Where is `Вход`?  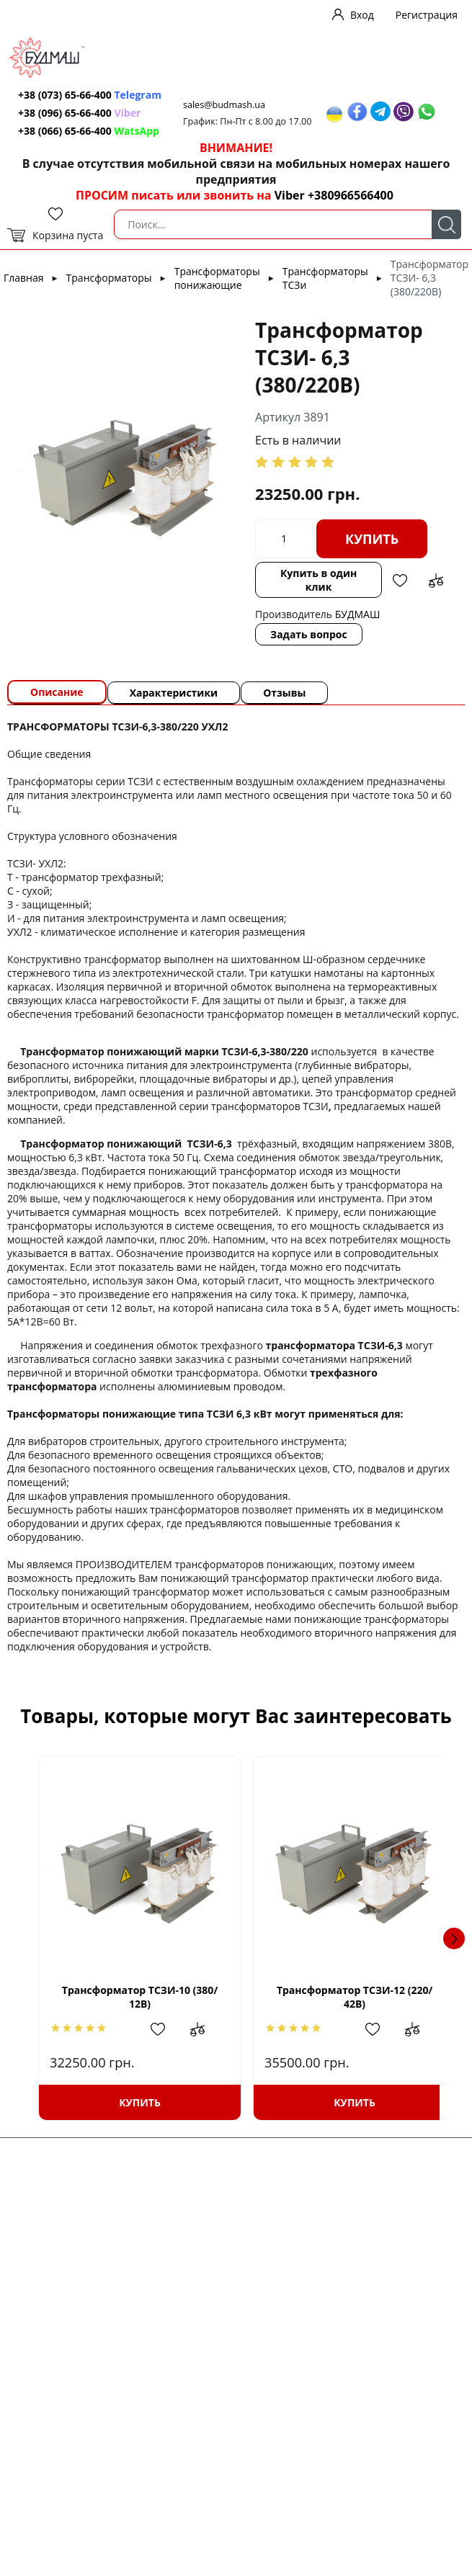
Вход is located at coordinates (362, 15).